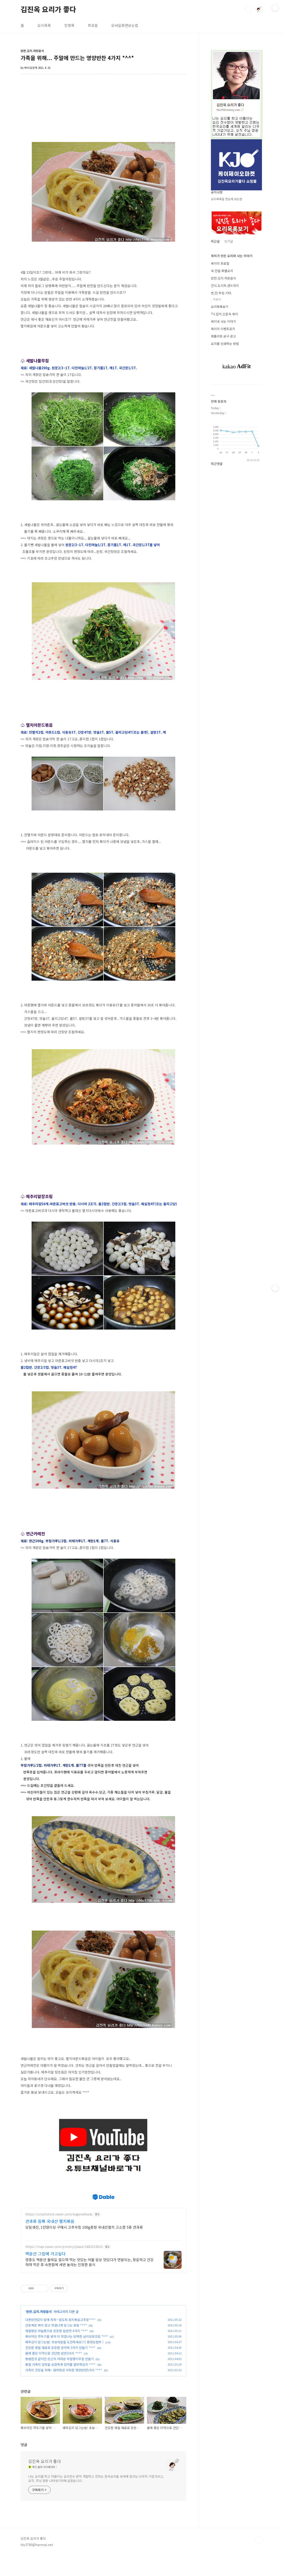 The image size is (283, 2576). I want to click on 이유식, so click(217, 299).